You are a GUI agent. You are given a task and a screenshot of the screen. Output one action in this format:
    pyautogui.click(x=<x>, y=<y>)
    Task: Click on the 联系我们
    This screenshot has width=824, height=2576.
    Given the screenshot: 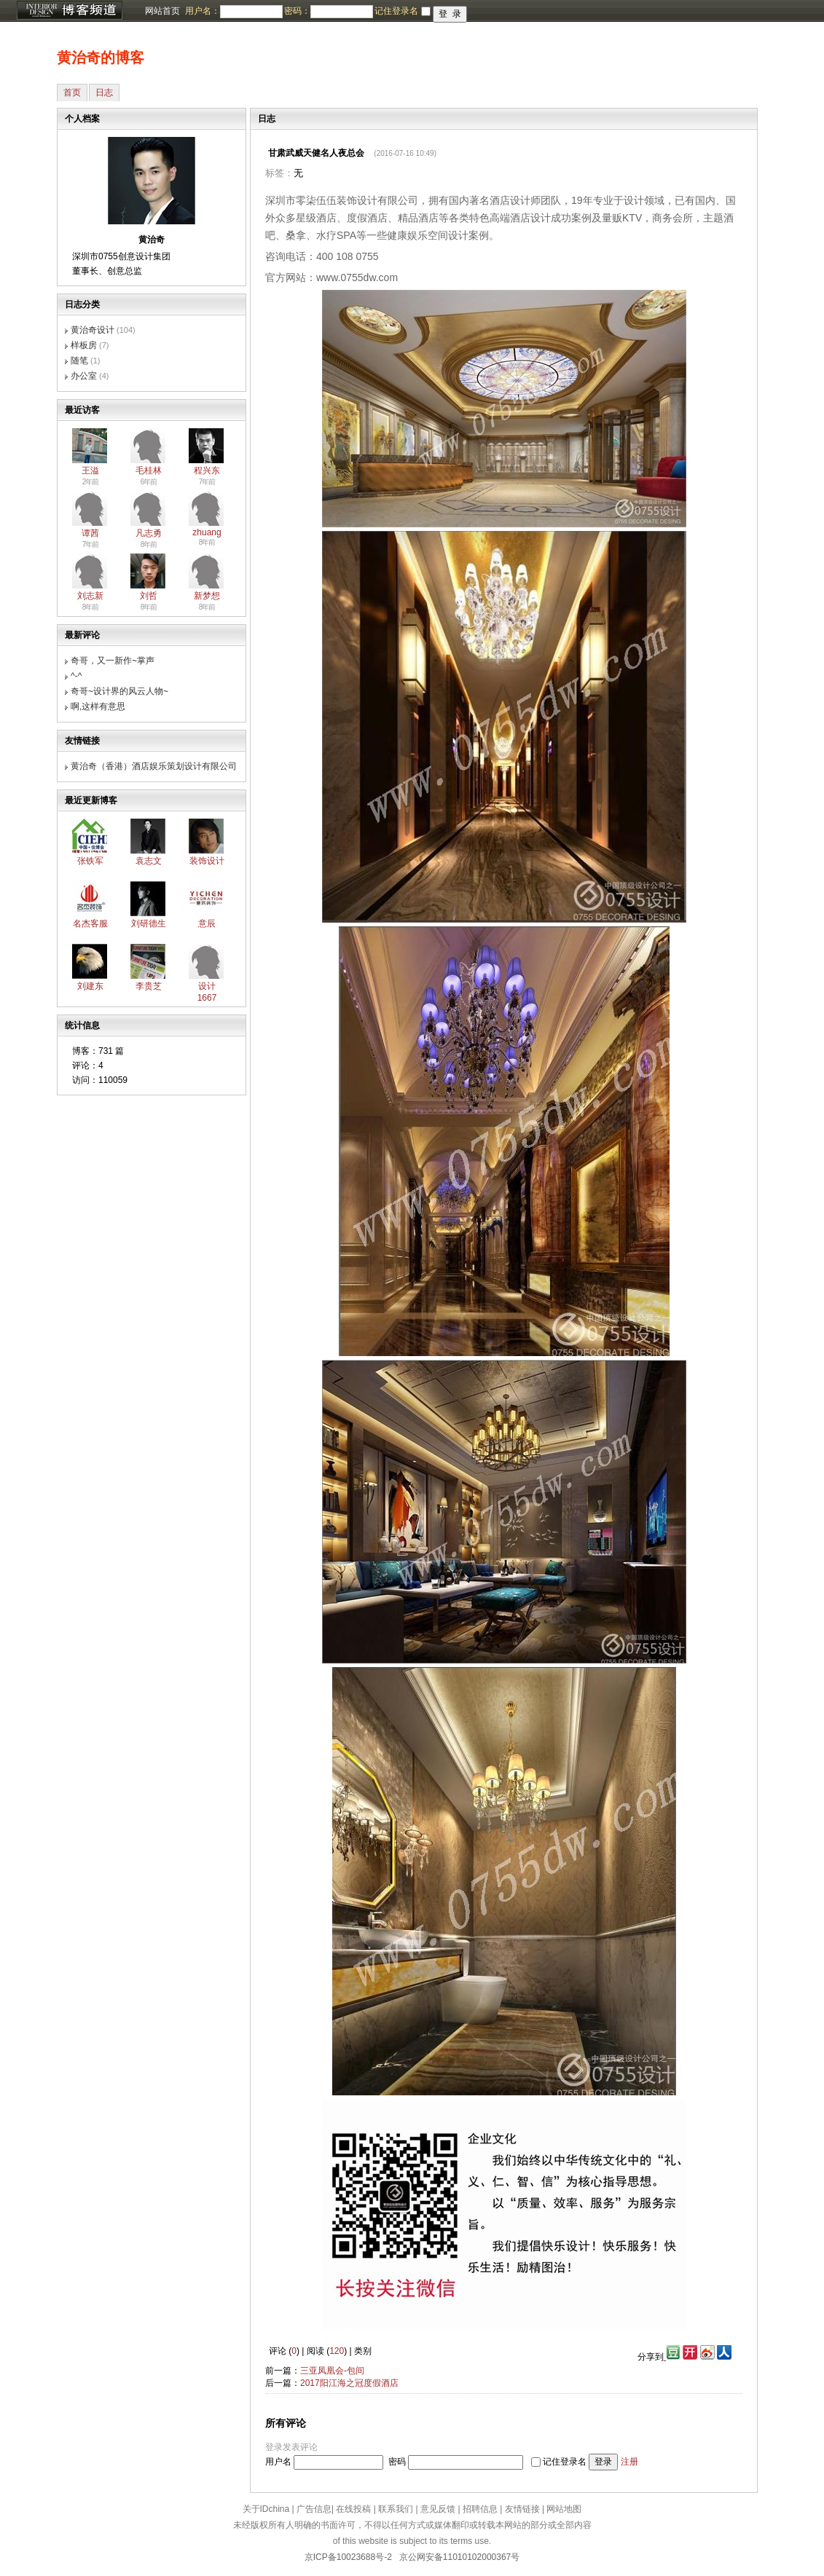 What is the action you would take?
    pyautogui.click(x=395, y=2509)
    